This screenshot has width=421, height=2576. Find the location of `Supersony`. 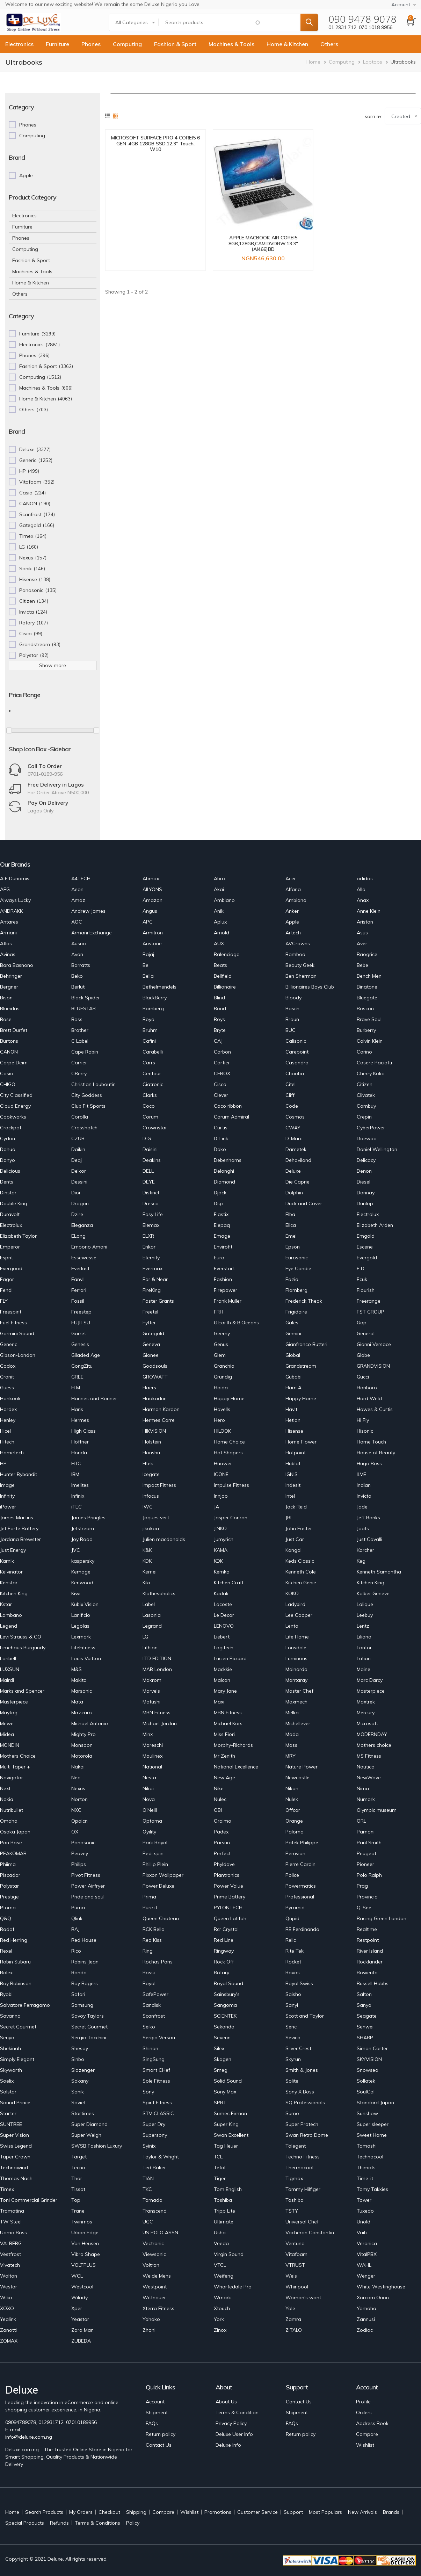

Supersony is located at coordinates (155, 2135).